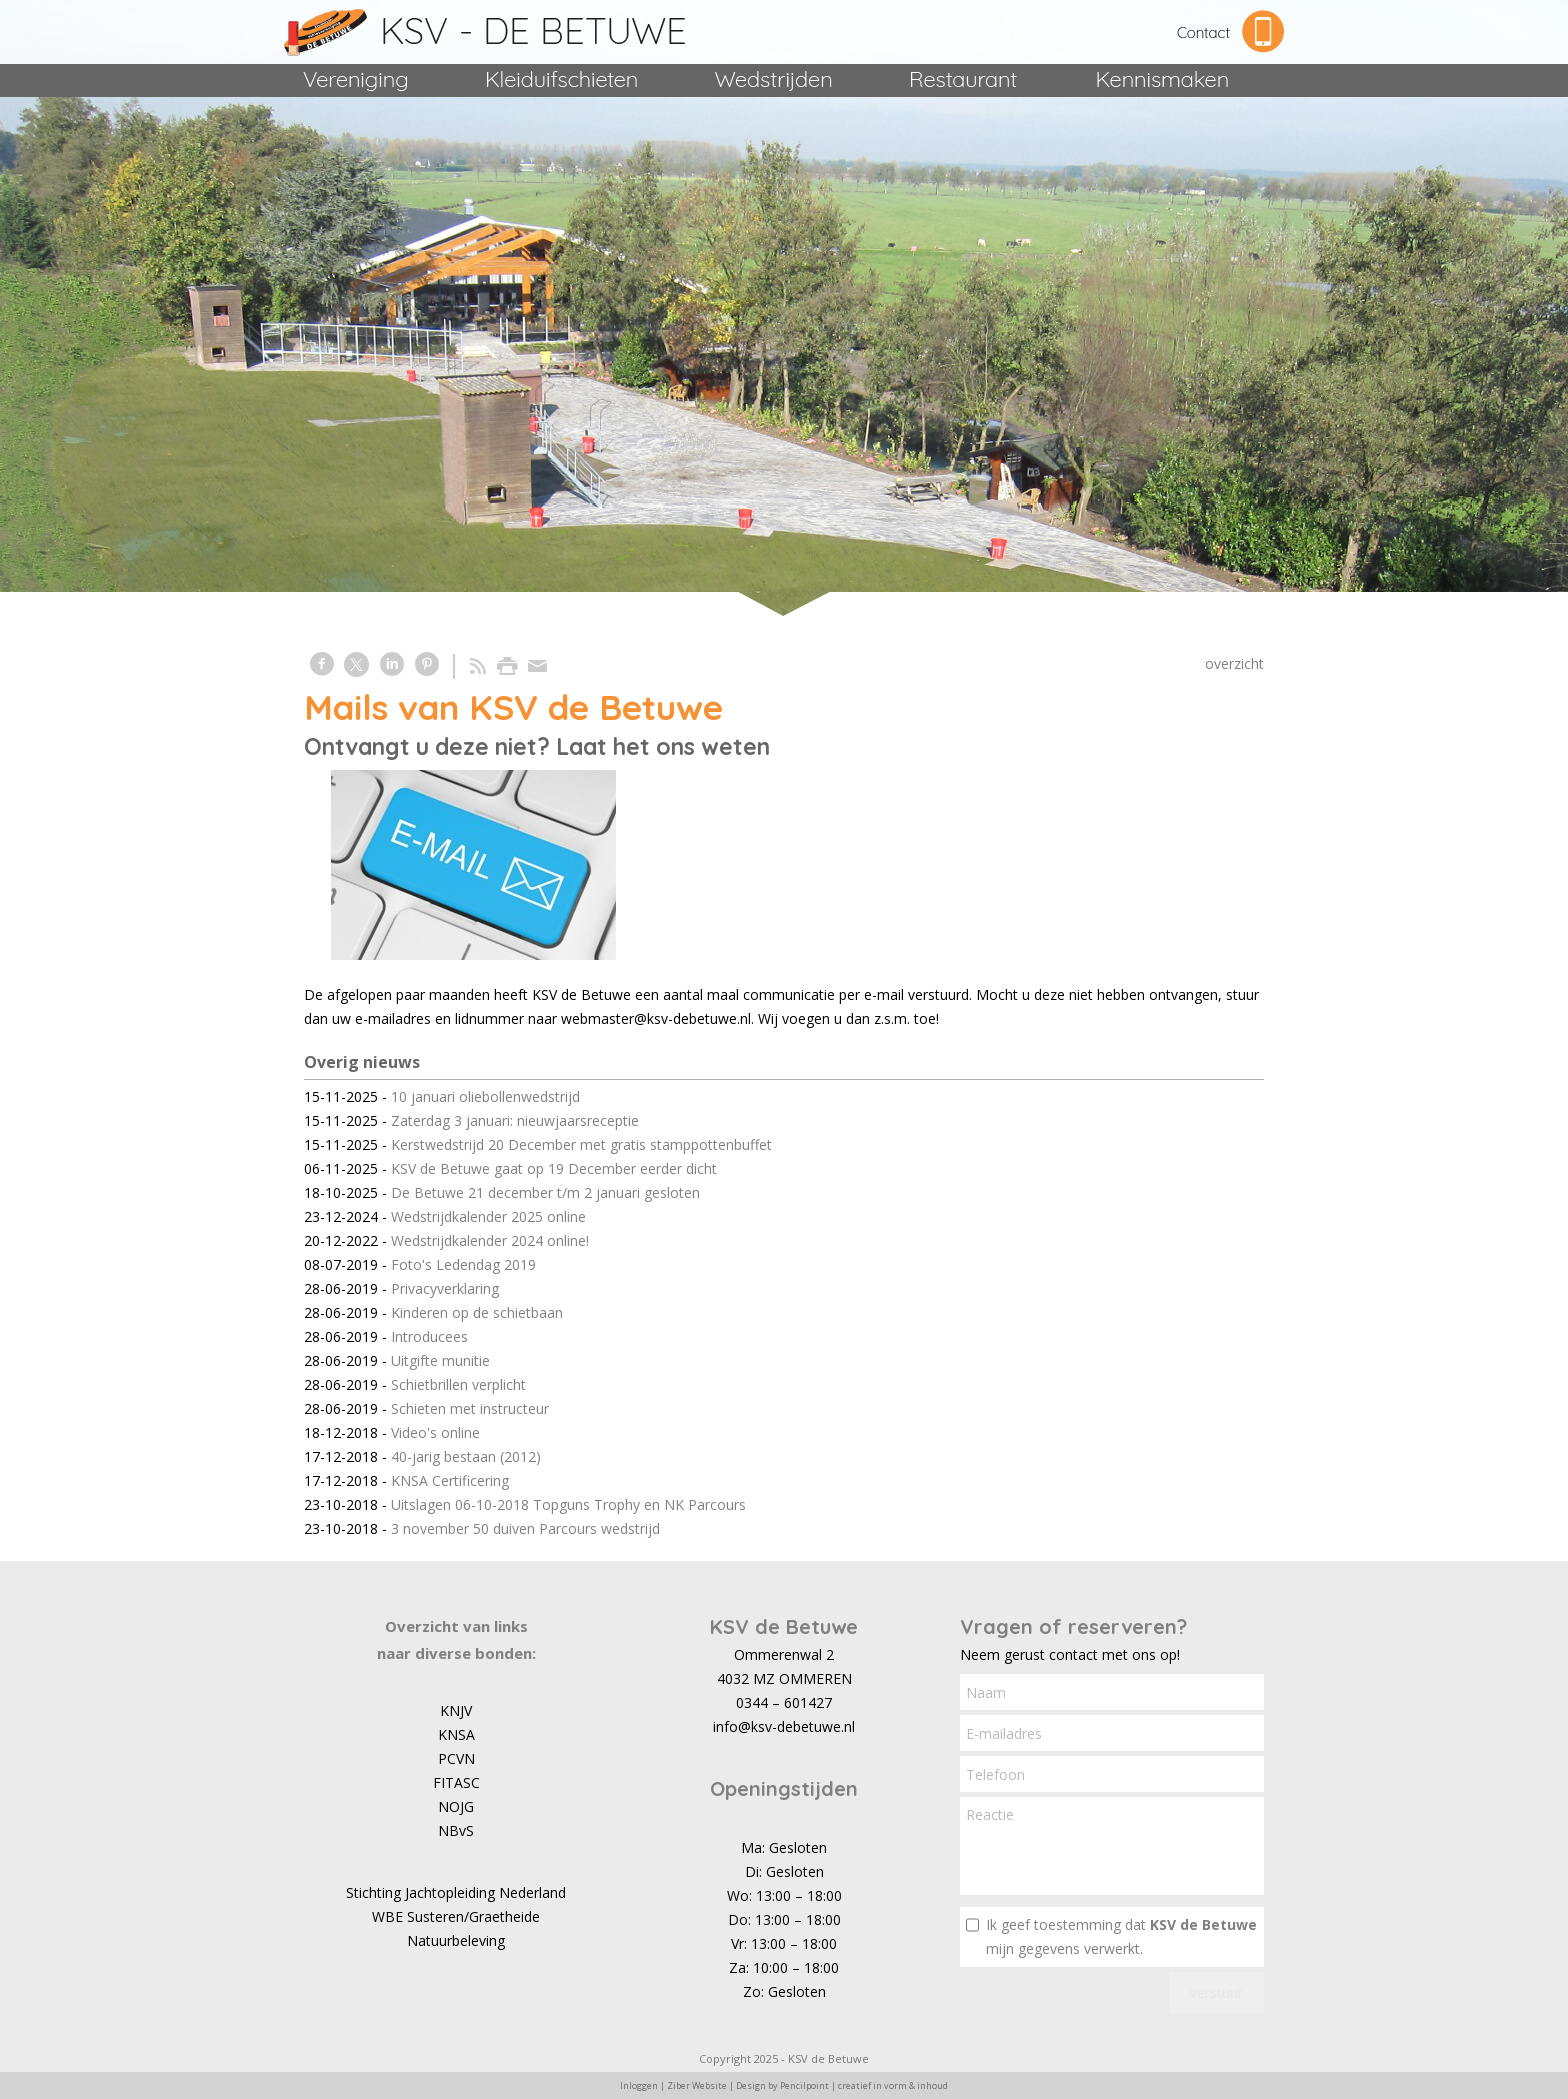 The image size is (1568, 2099). Describe the element at coordinates (1234, 663) in the screenshot. I see `overzicht` at that location.